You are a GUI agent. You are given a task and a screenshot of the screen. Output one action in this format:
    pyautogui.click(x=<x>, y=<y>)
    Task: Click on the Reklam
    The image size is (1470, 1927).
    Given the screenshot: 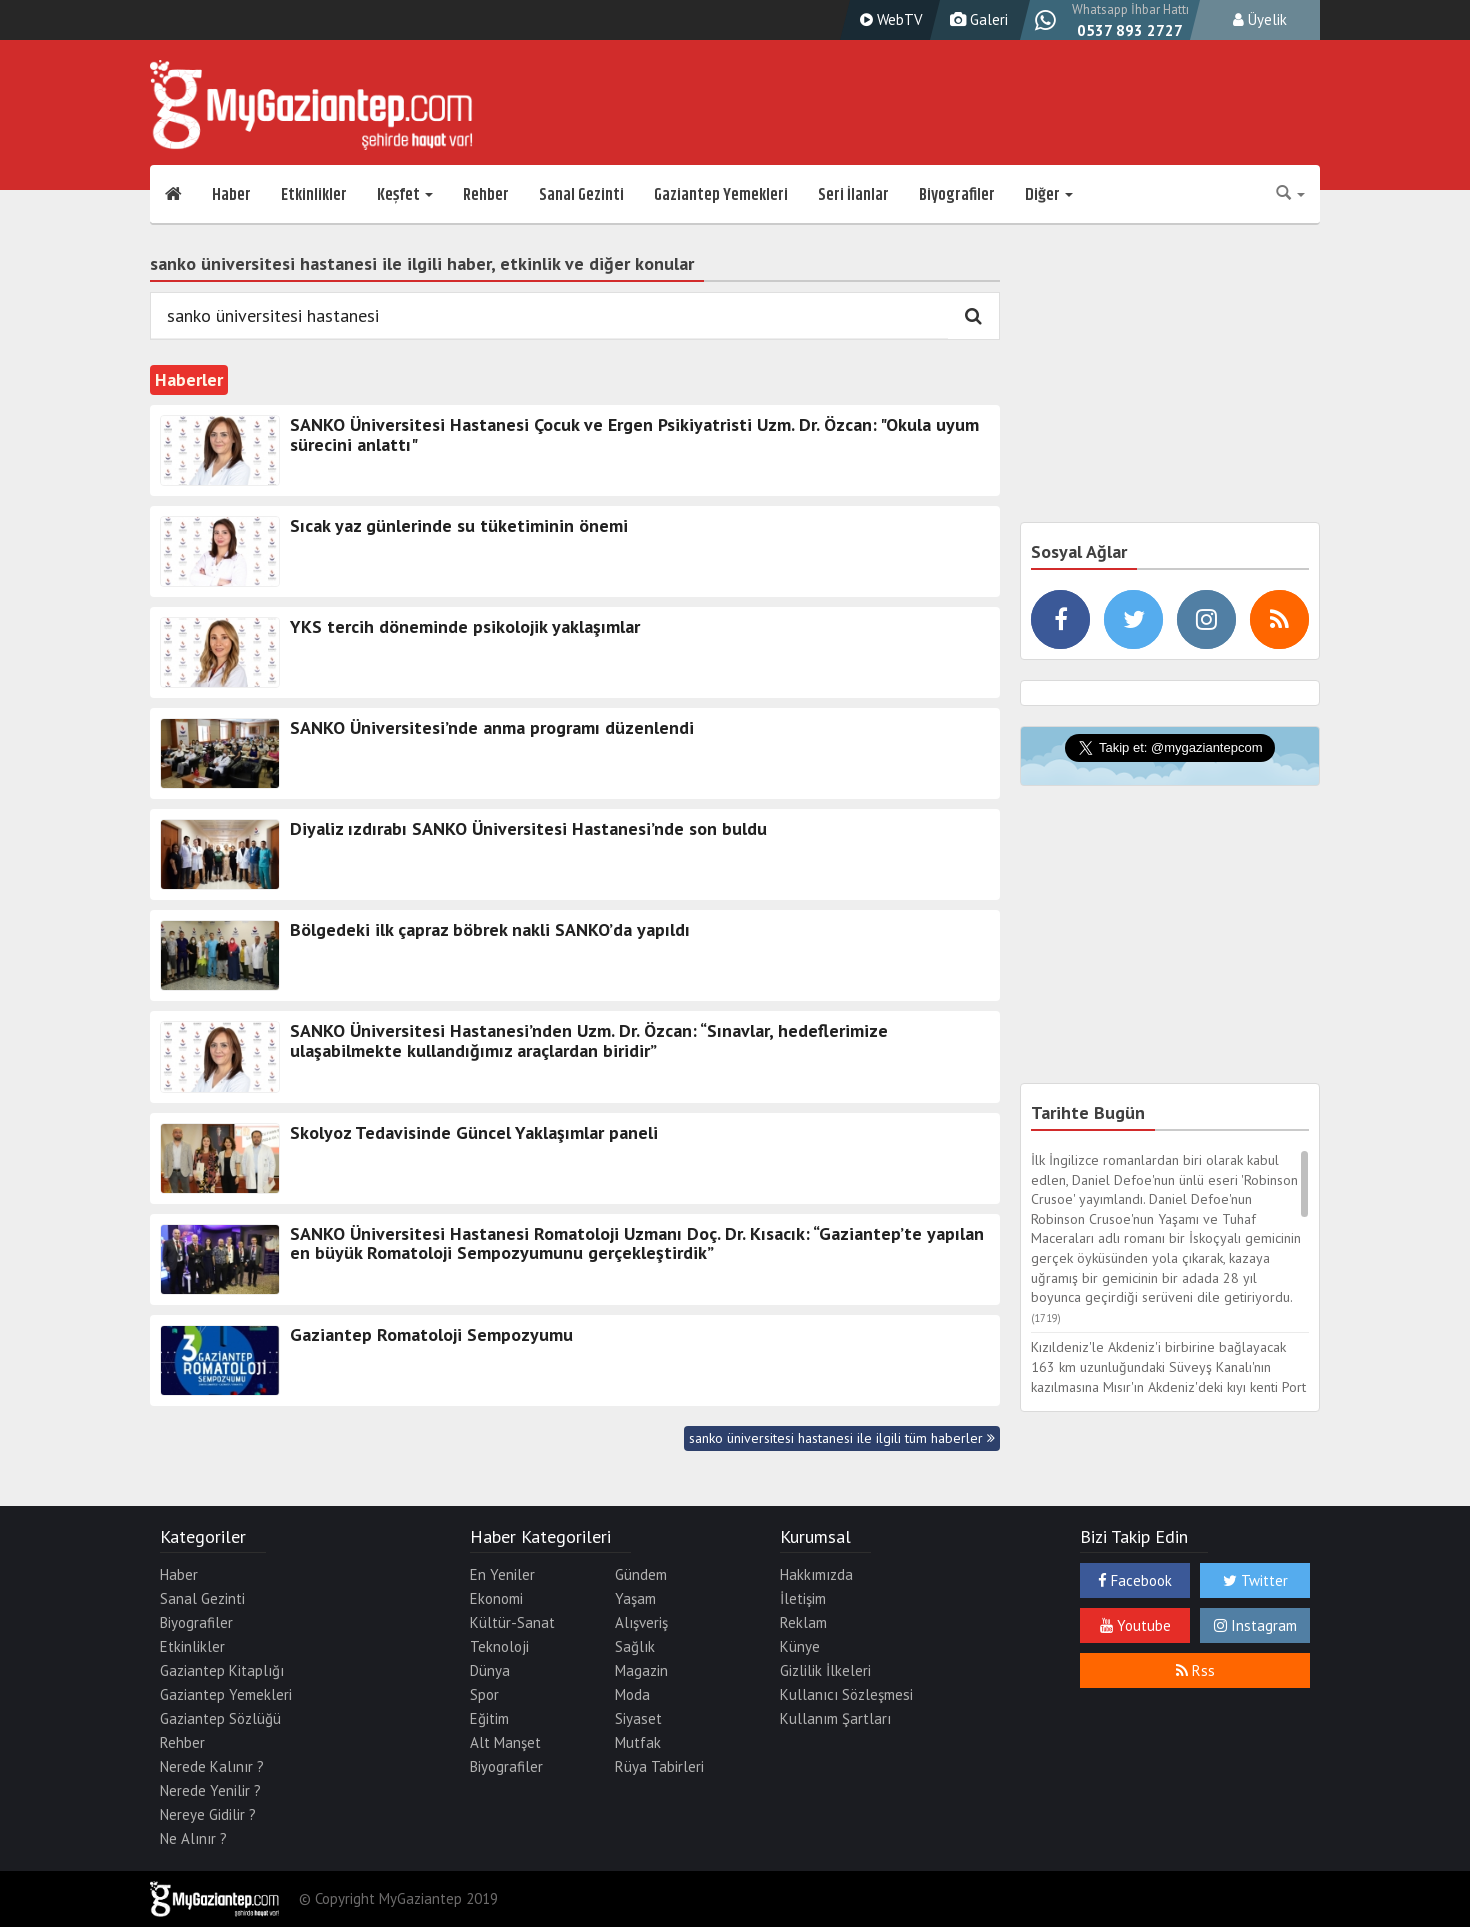 What is the action you would take?
    pyautogui.click(x=803, y=1622)
    